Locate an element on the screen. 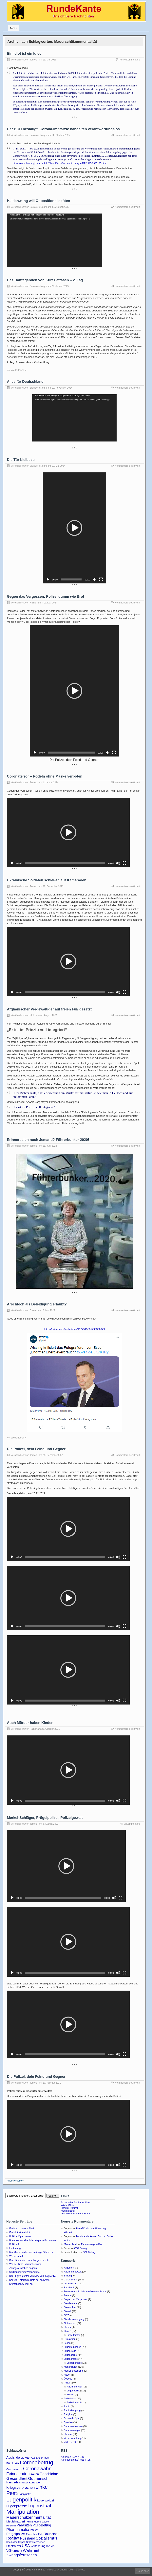 This screenshot has height=2576, width=152. Lügenfernsehen is located at coordinates (72, 2347).